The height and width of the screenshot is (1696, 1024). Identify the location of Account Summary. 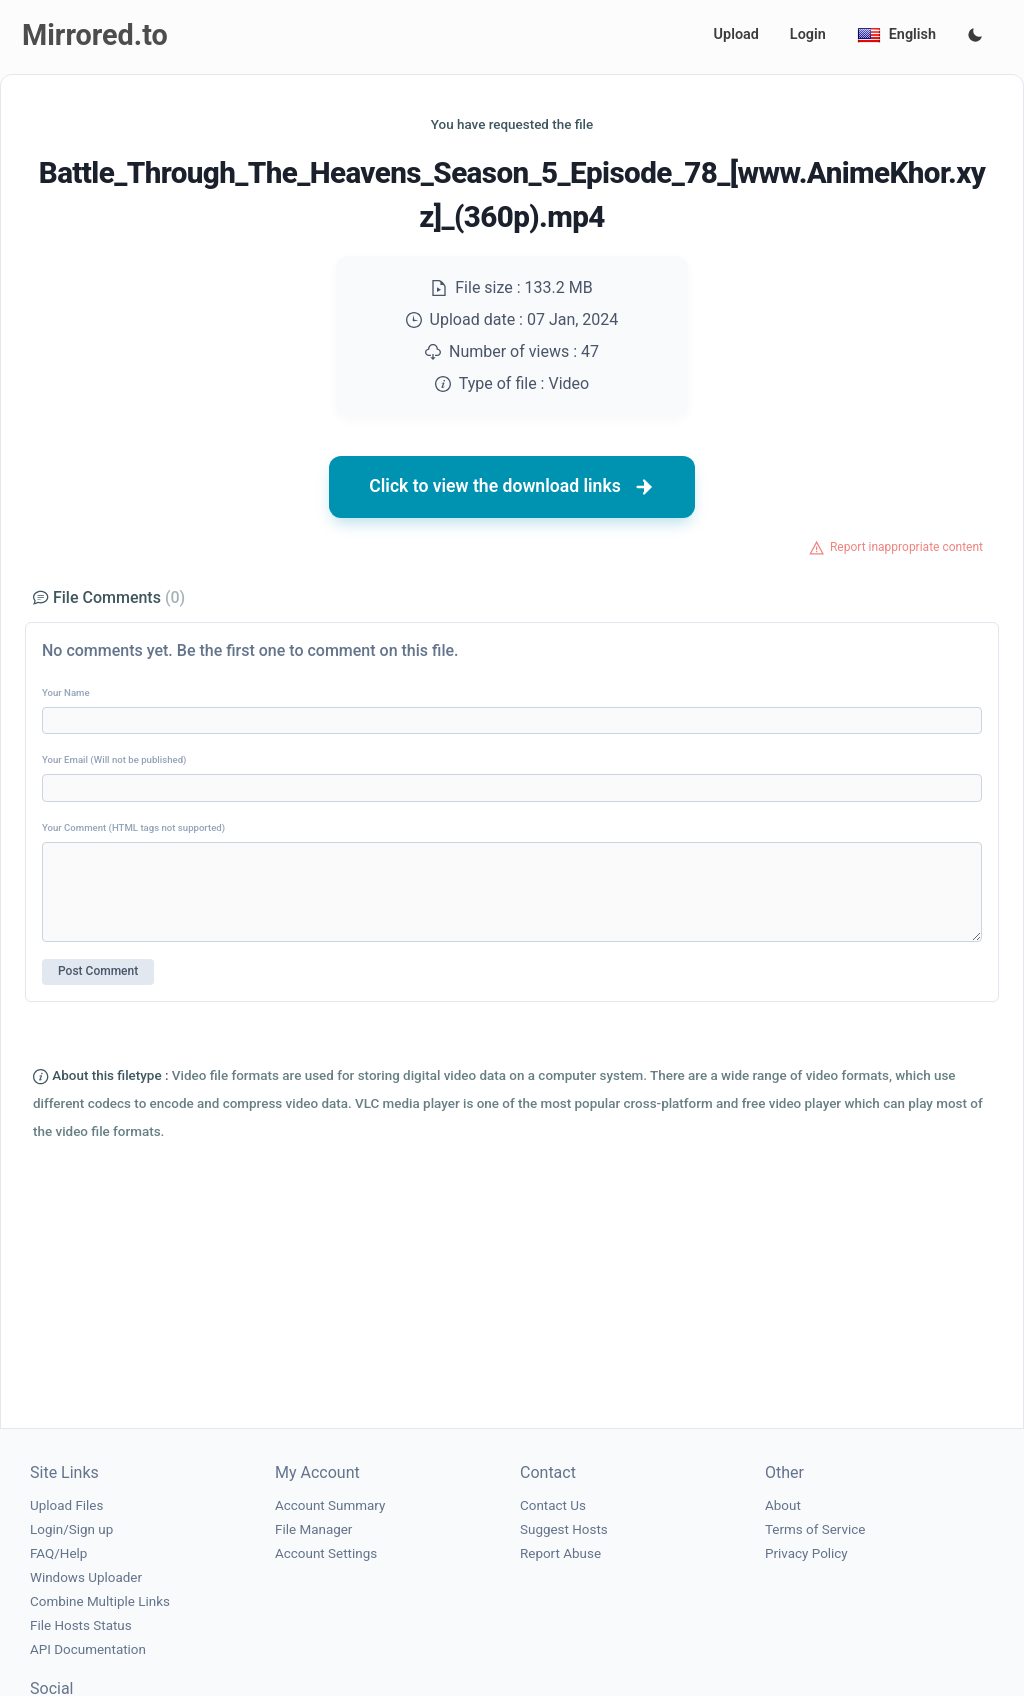
(330, 1505).